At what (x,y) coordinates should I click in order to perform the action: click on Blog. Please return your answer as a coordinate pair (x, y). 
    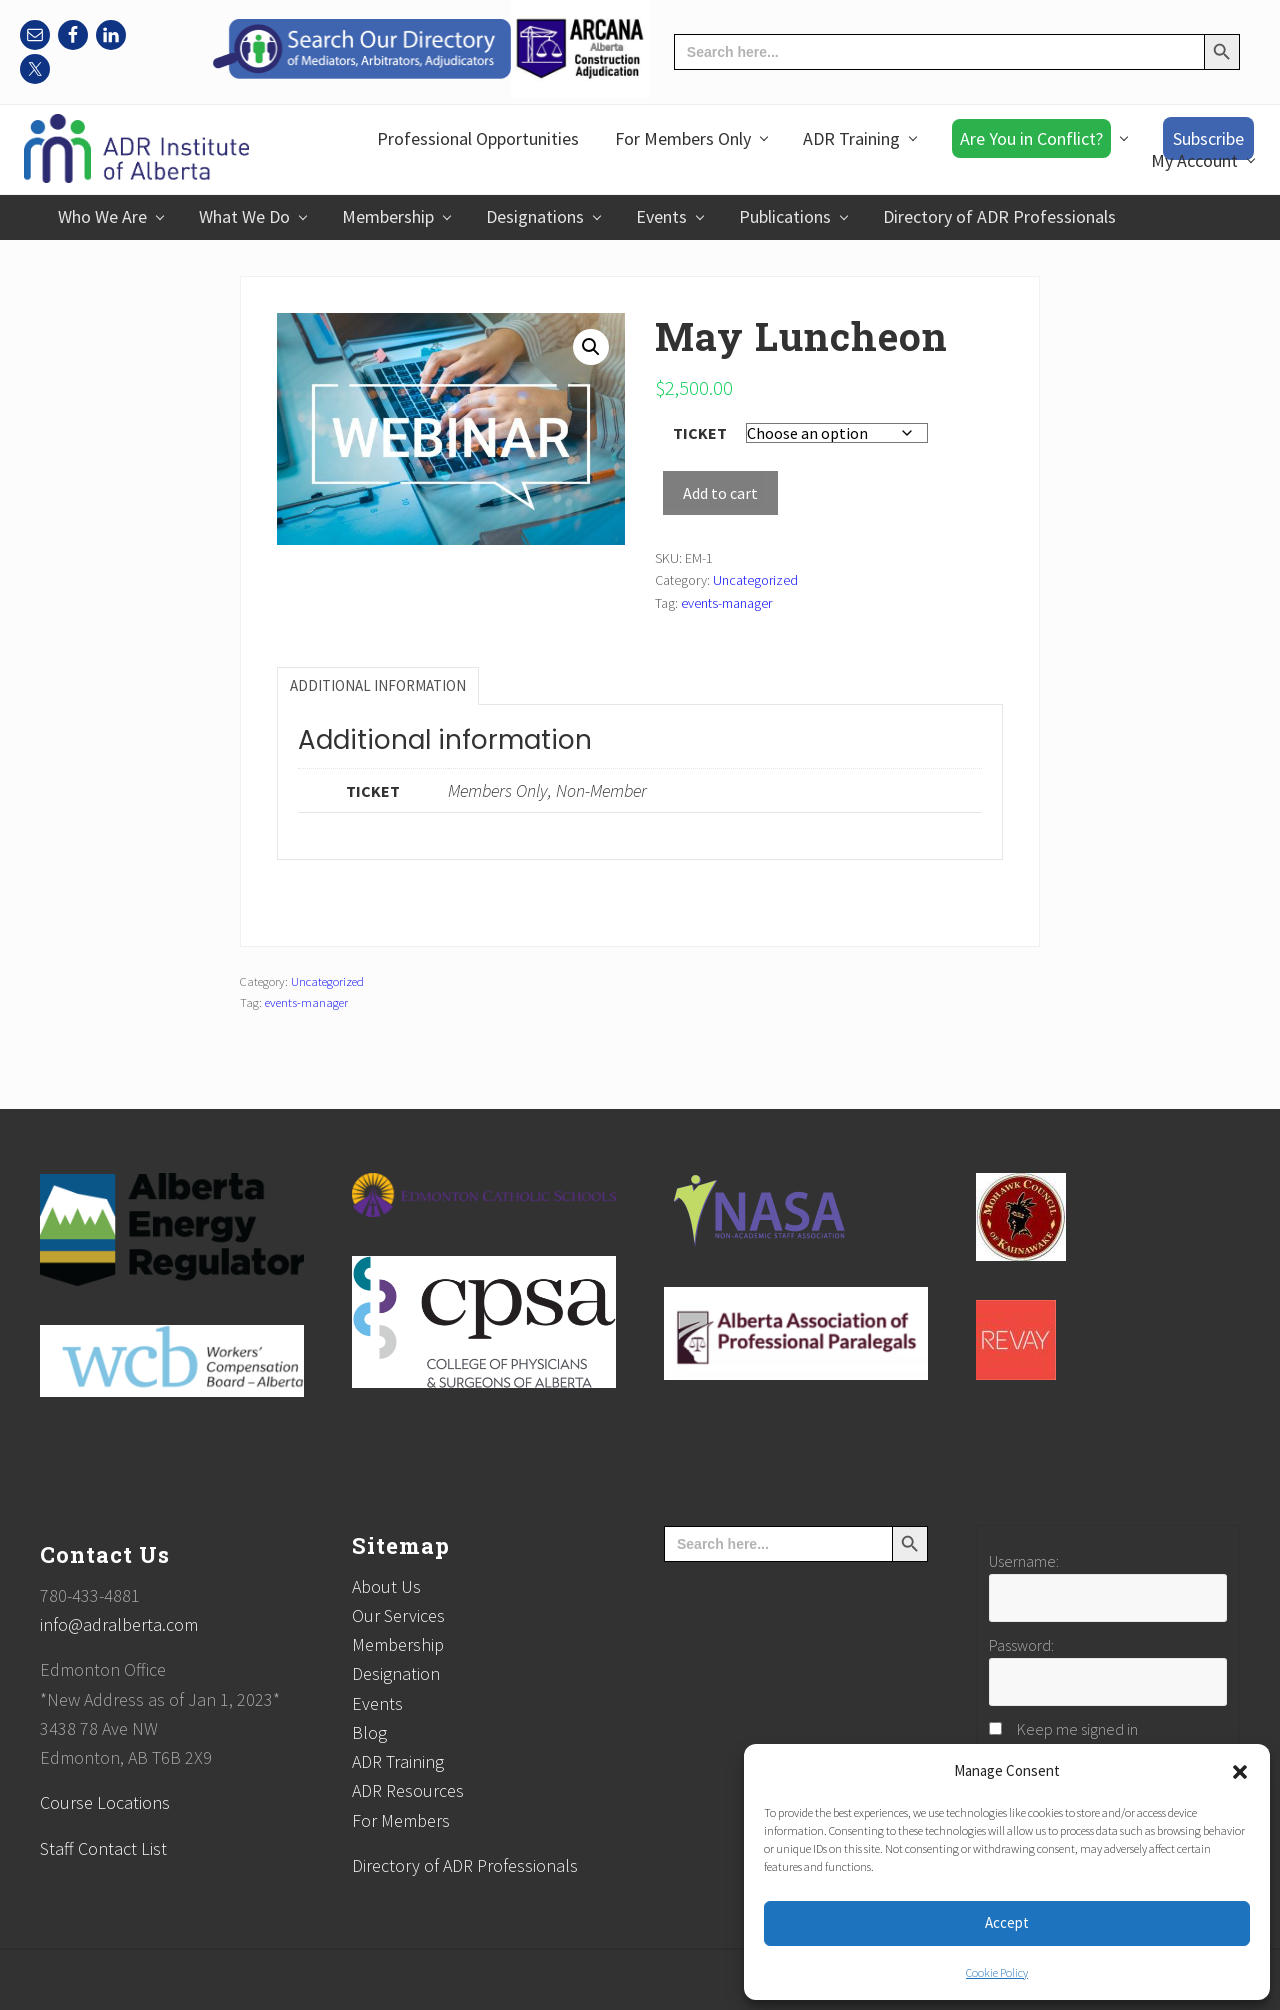
    Looking at the image, I should click on (369, 1732).